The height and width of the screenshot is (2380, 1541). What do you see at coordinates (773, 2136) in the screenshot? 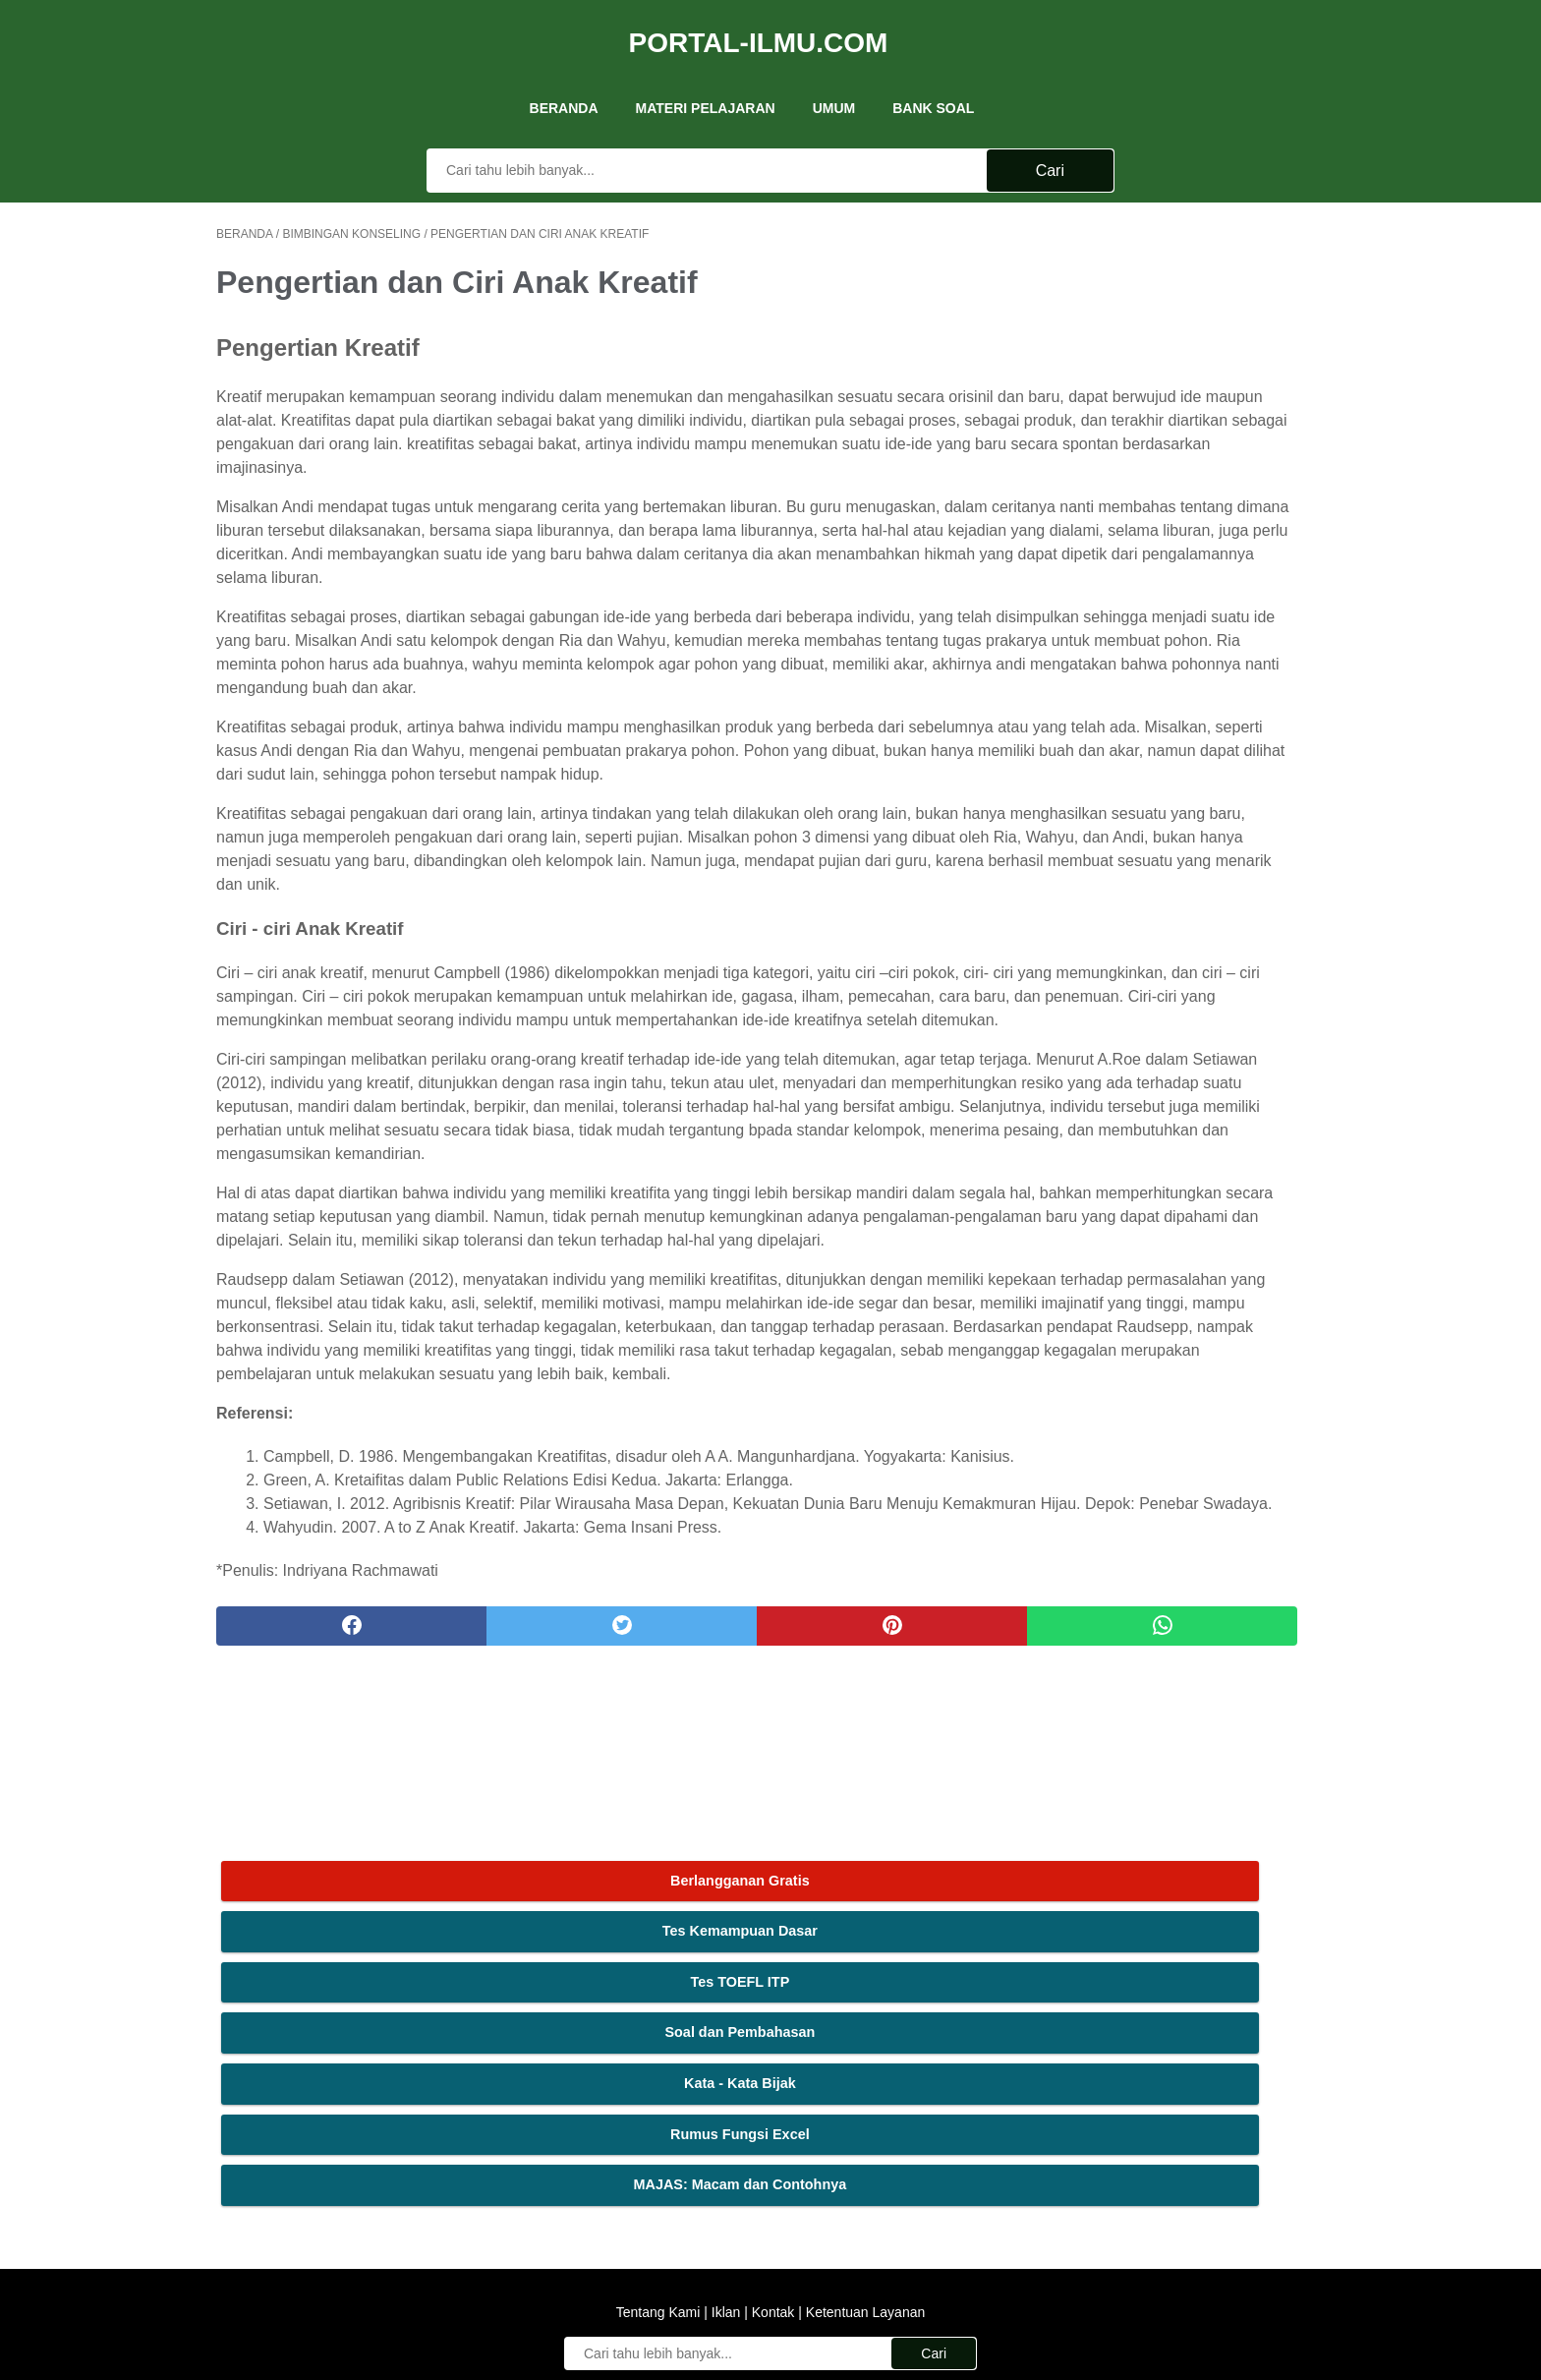
I see `Kontak` at bounding box center [773, 2136].